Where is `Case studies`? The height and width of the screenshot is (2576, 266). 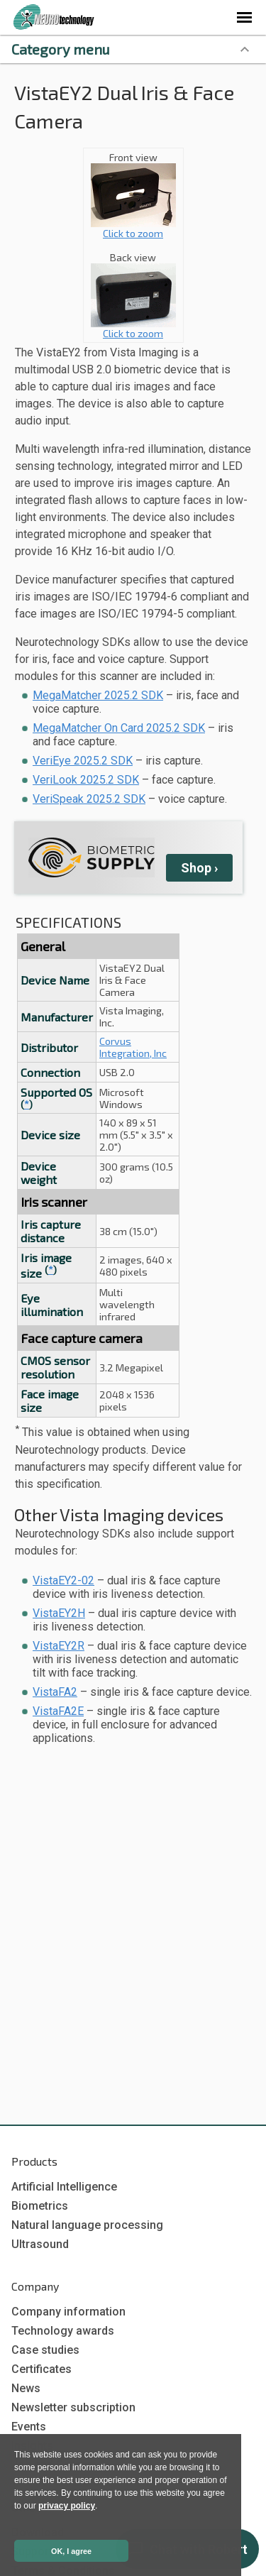 Case studies is located at coordinates (45, 2350).